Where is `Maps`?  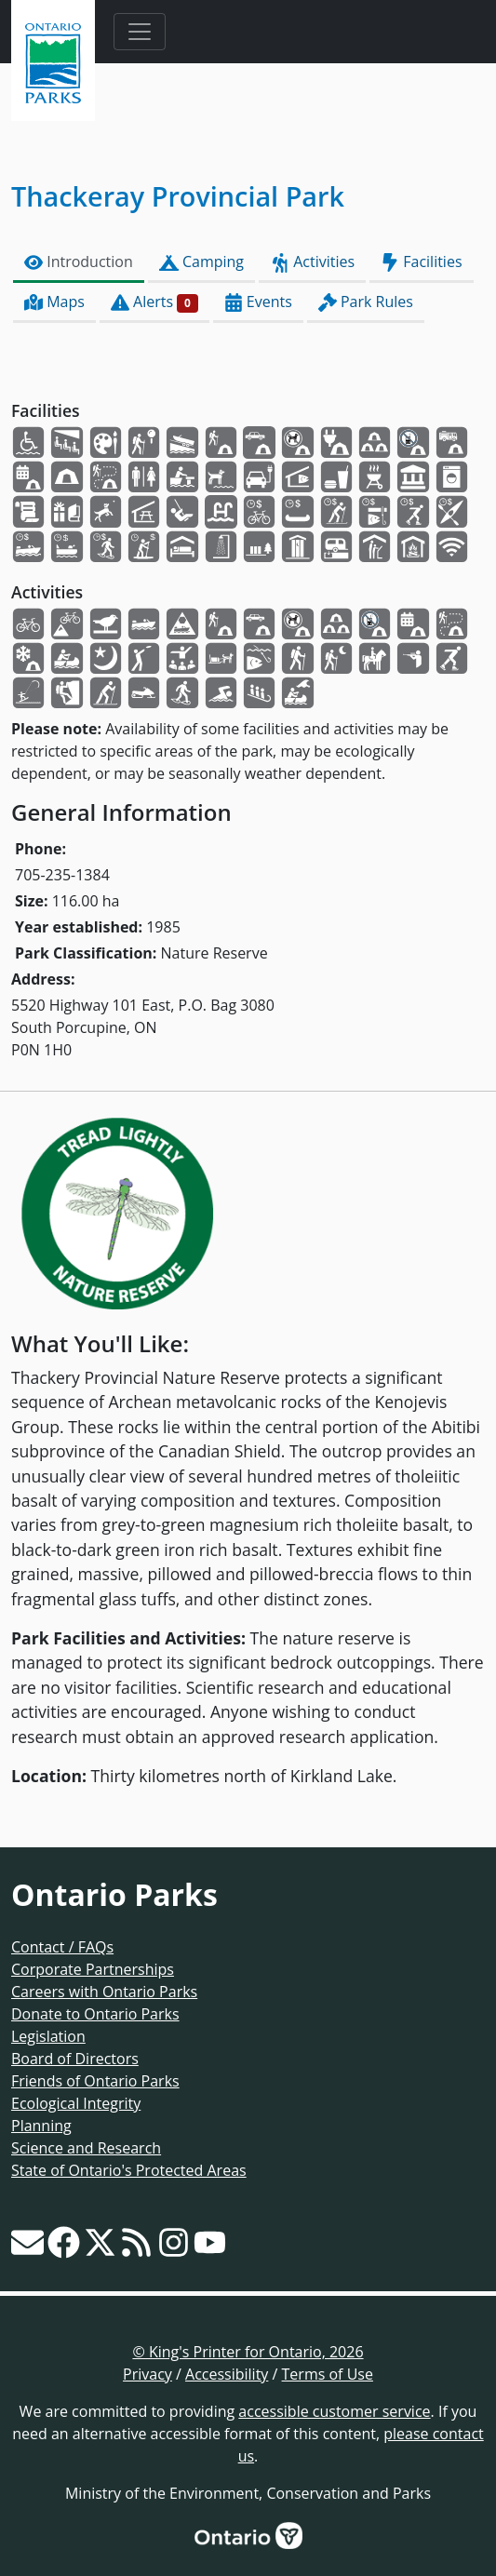
Maps is located at coordinates (54, 302).